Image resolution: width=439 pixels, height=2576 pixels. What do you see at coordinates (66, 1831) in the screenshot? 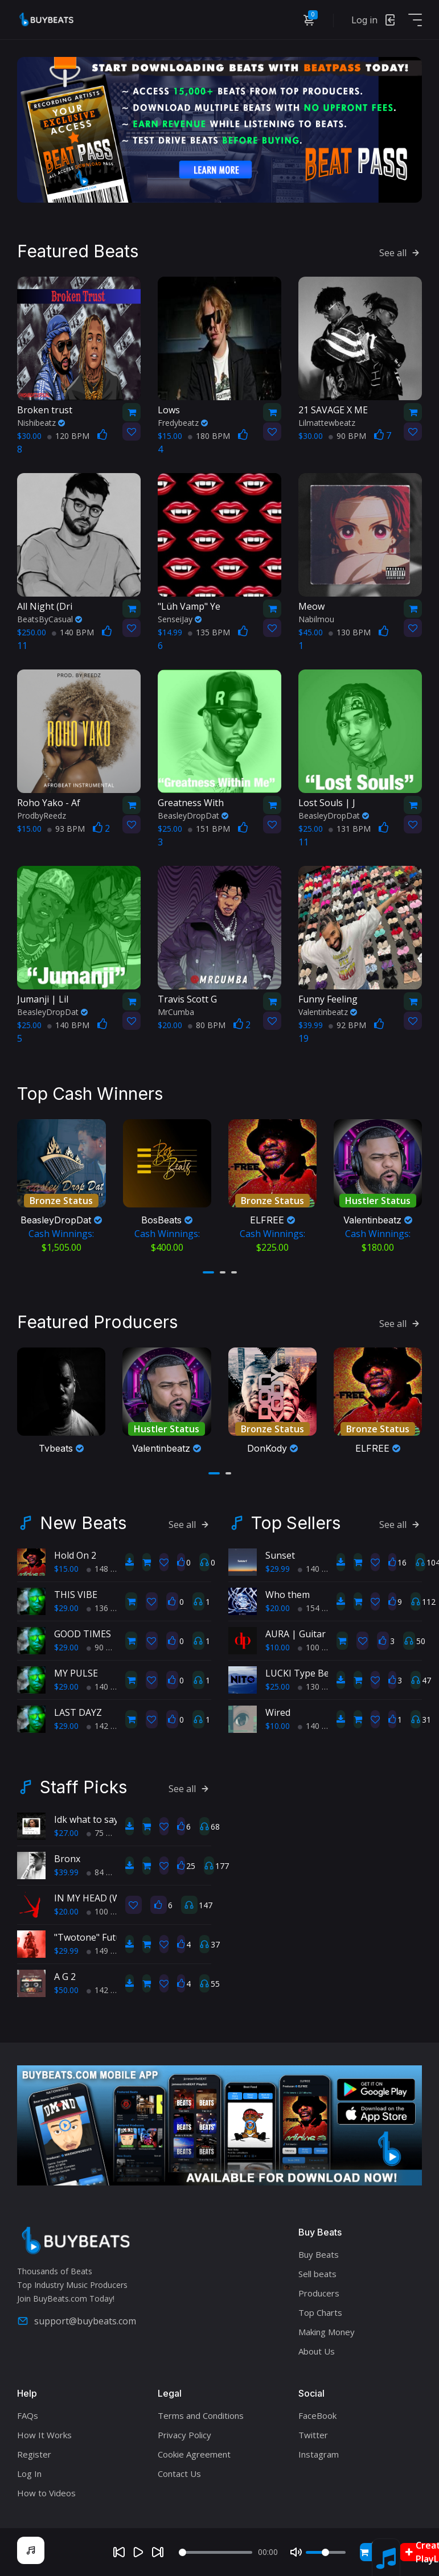
I see `$27.00` at bounding box center [66, 1831].